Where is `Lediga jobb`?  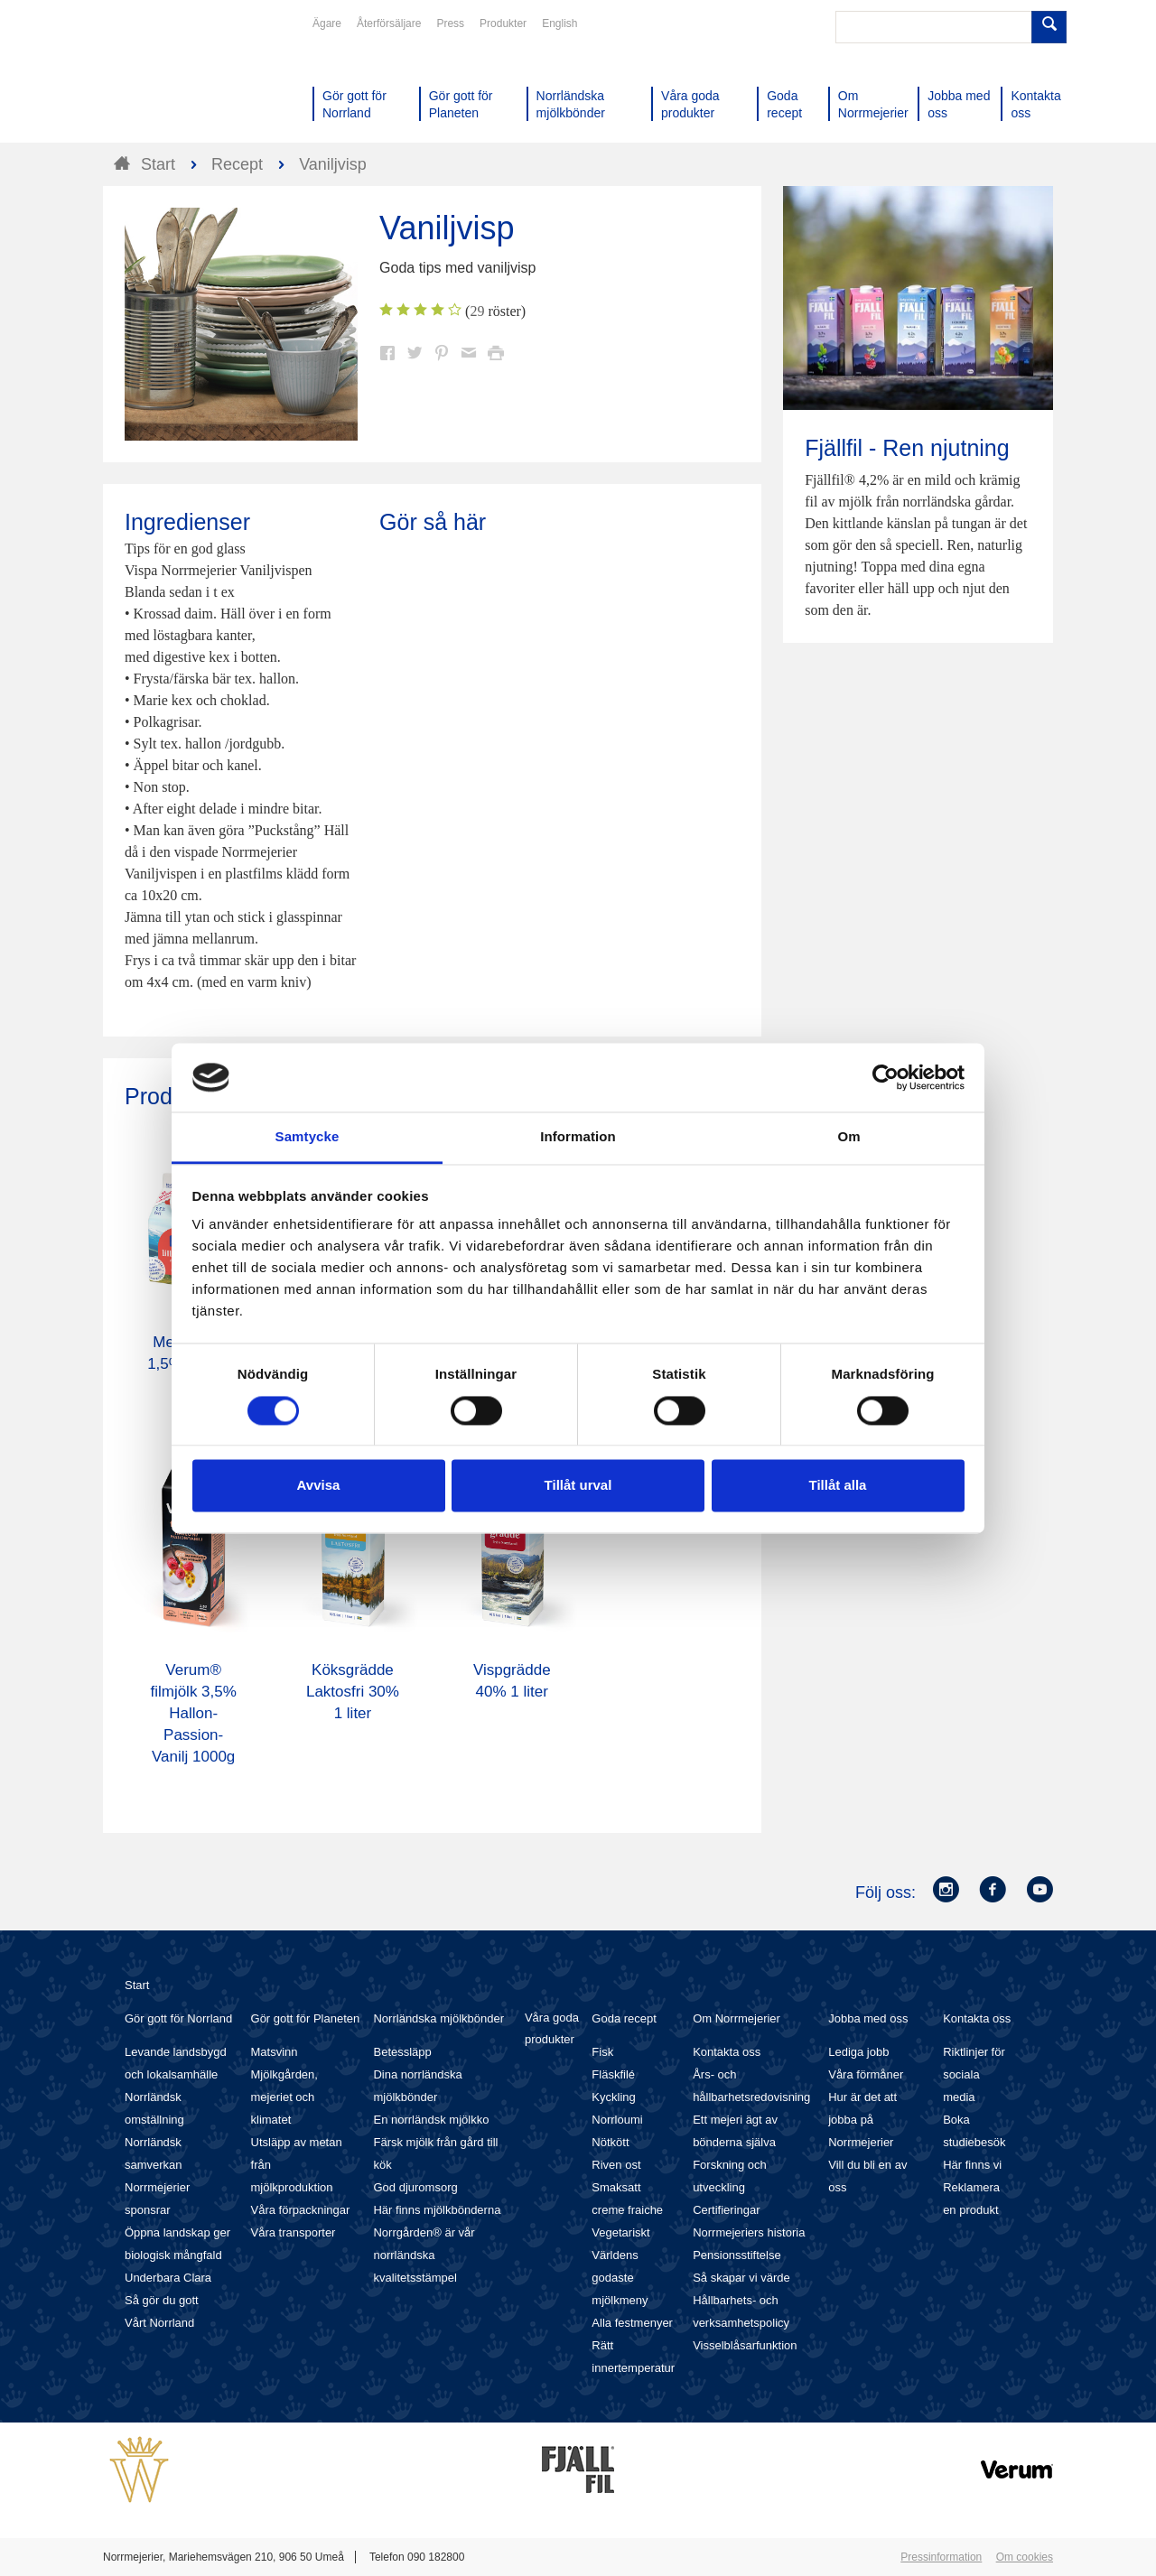 Lediga jobb is located at coordinates (858, 2052).